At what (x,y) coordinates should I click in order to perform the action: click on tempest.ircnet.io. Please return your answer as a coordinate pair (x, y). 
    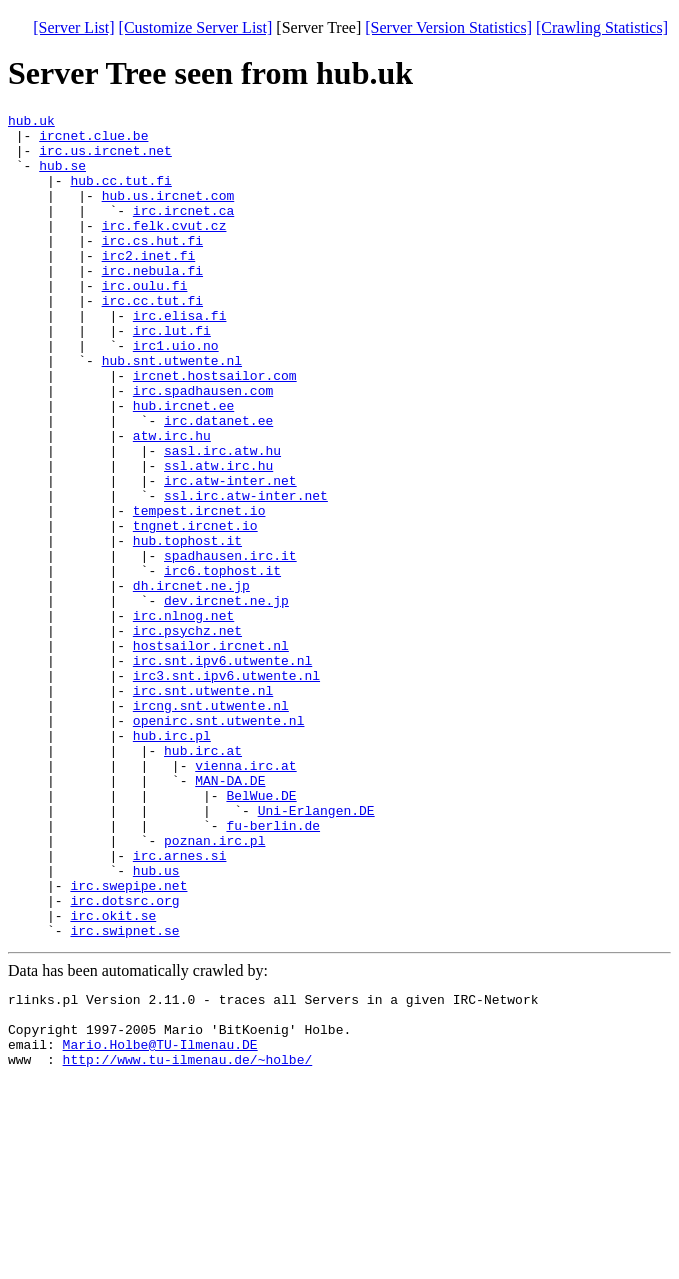
    Looking at the image, I should click on (199, 591).